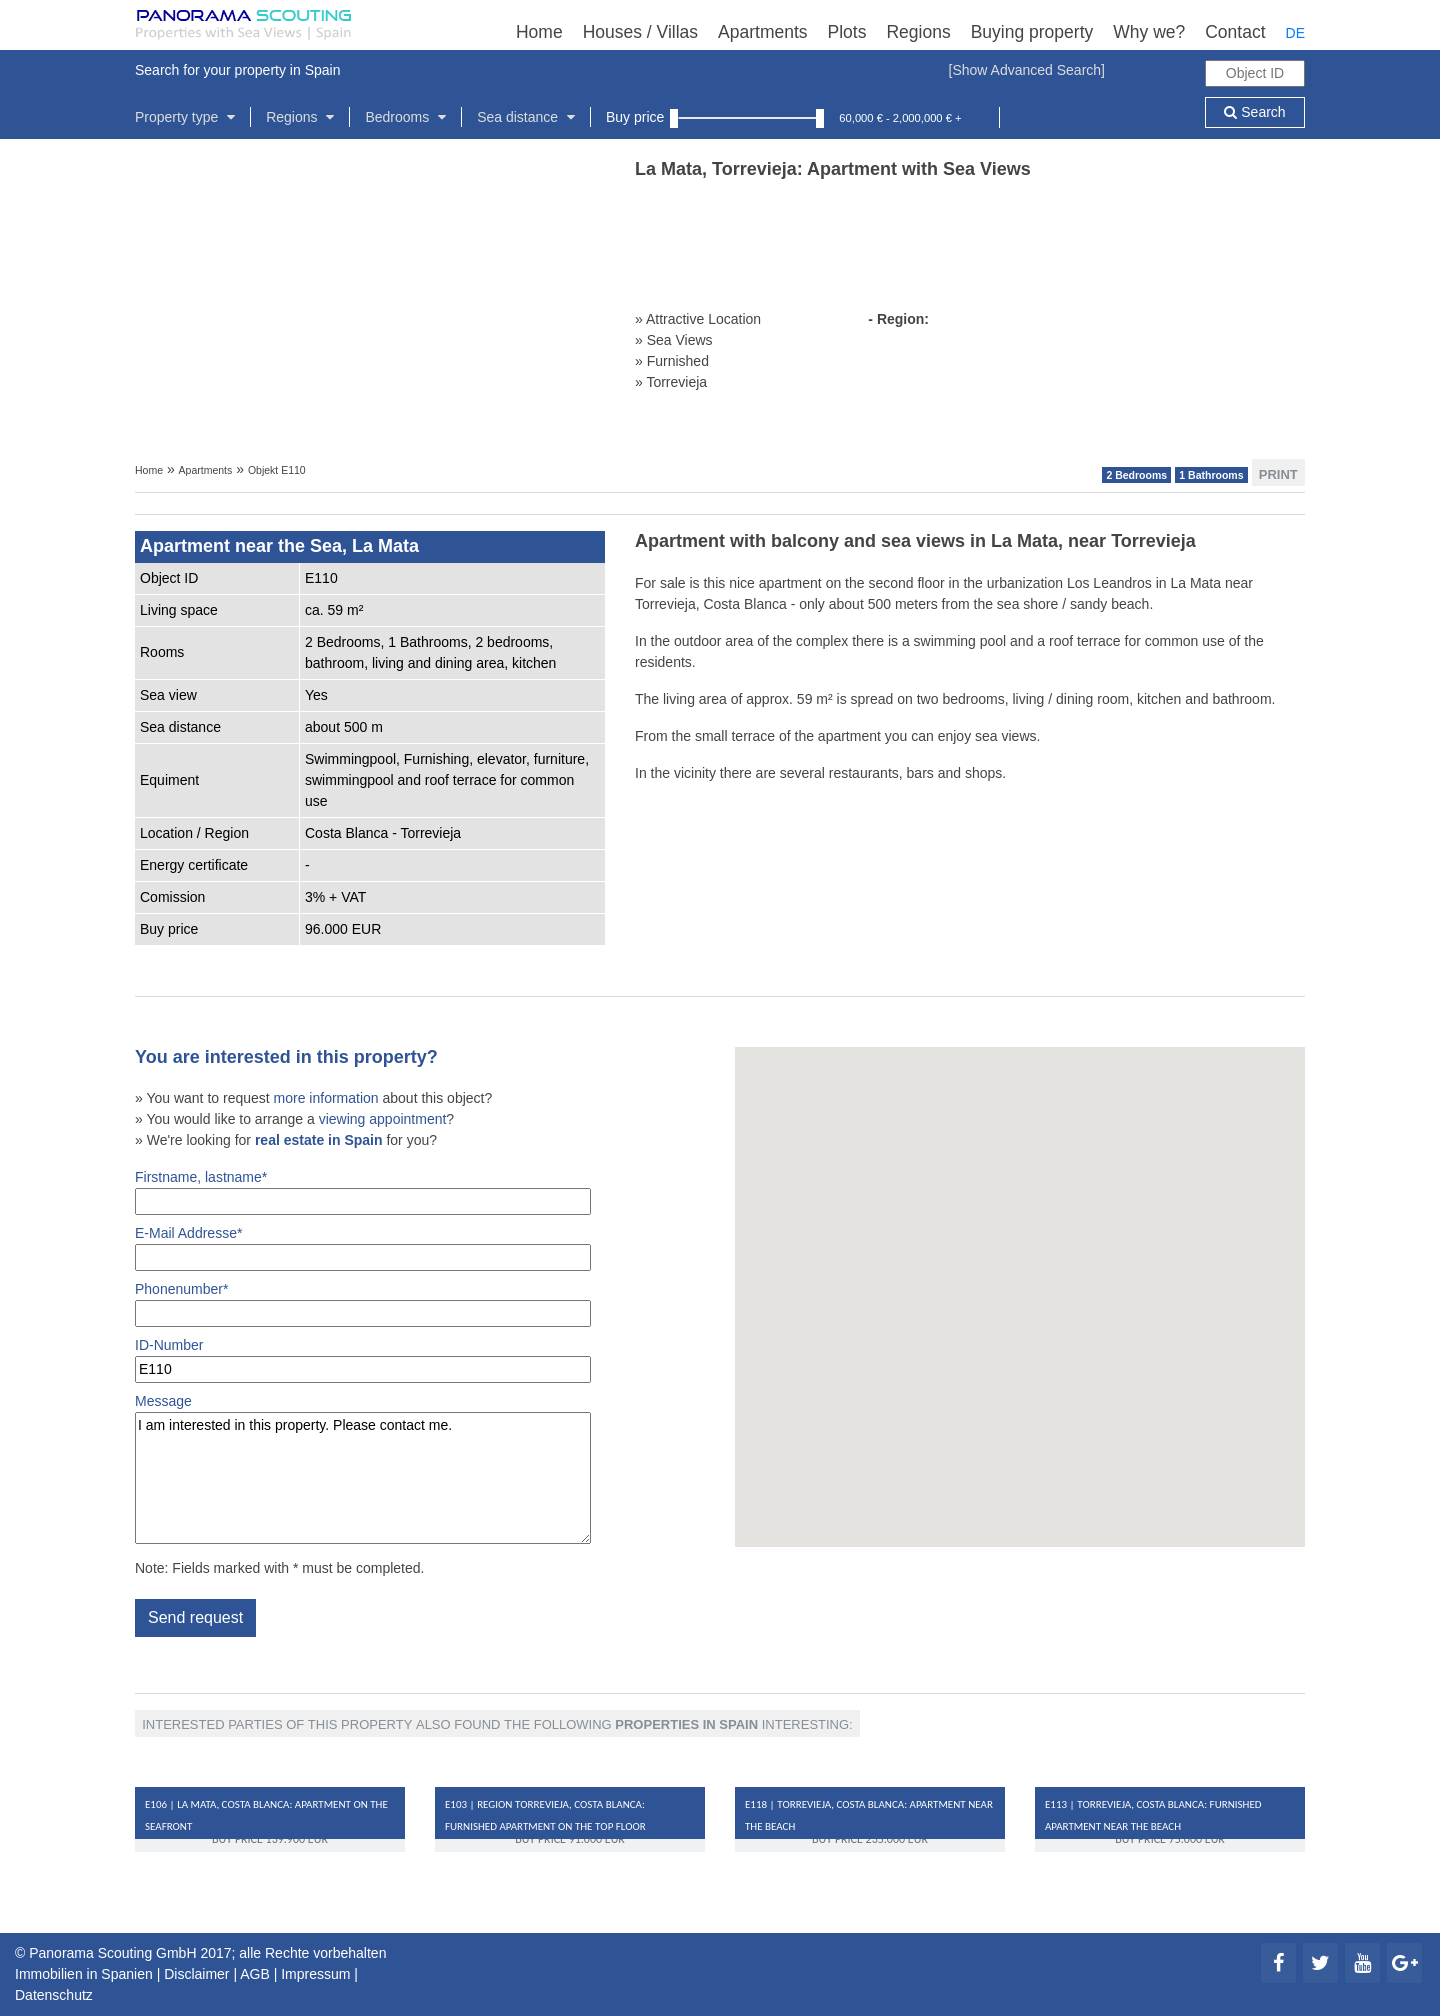 The height and width of the screenshot is (2016, 1440). What do you see at coordinates (762, 32) in the screenshot?
I see `Apartments` at bounding box center [762, 32].